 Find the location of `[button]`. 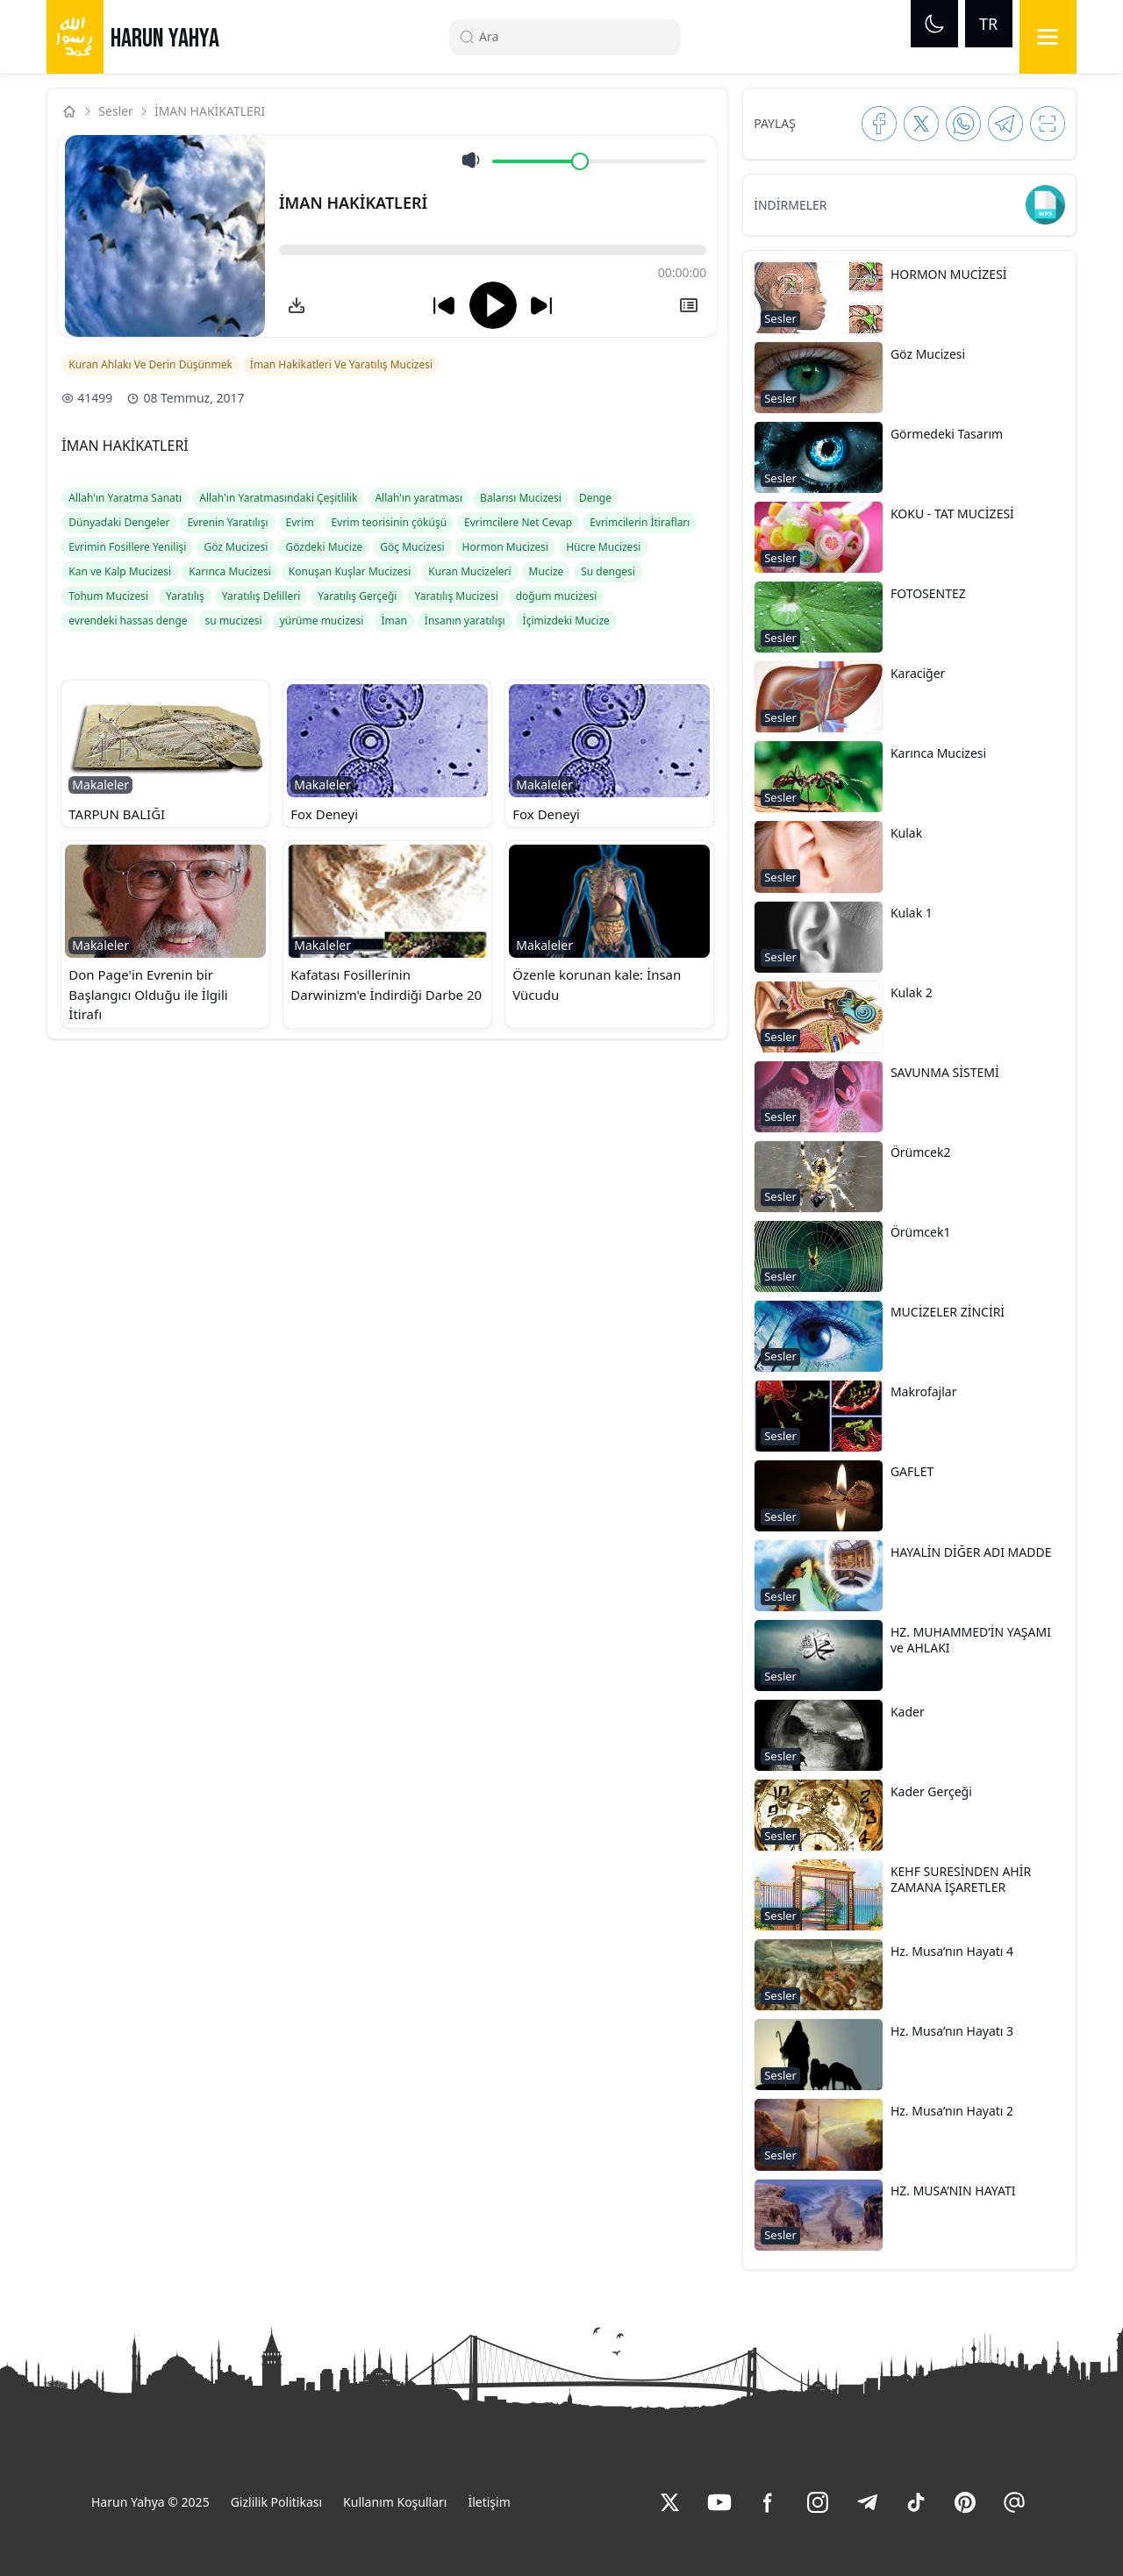

[button] is located at coordinates (165, 754).